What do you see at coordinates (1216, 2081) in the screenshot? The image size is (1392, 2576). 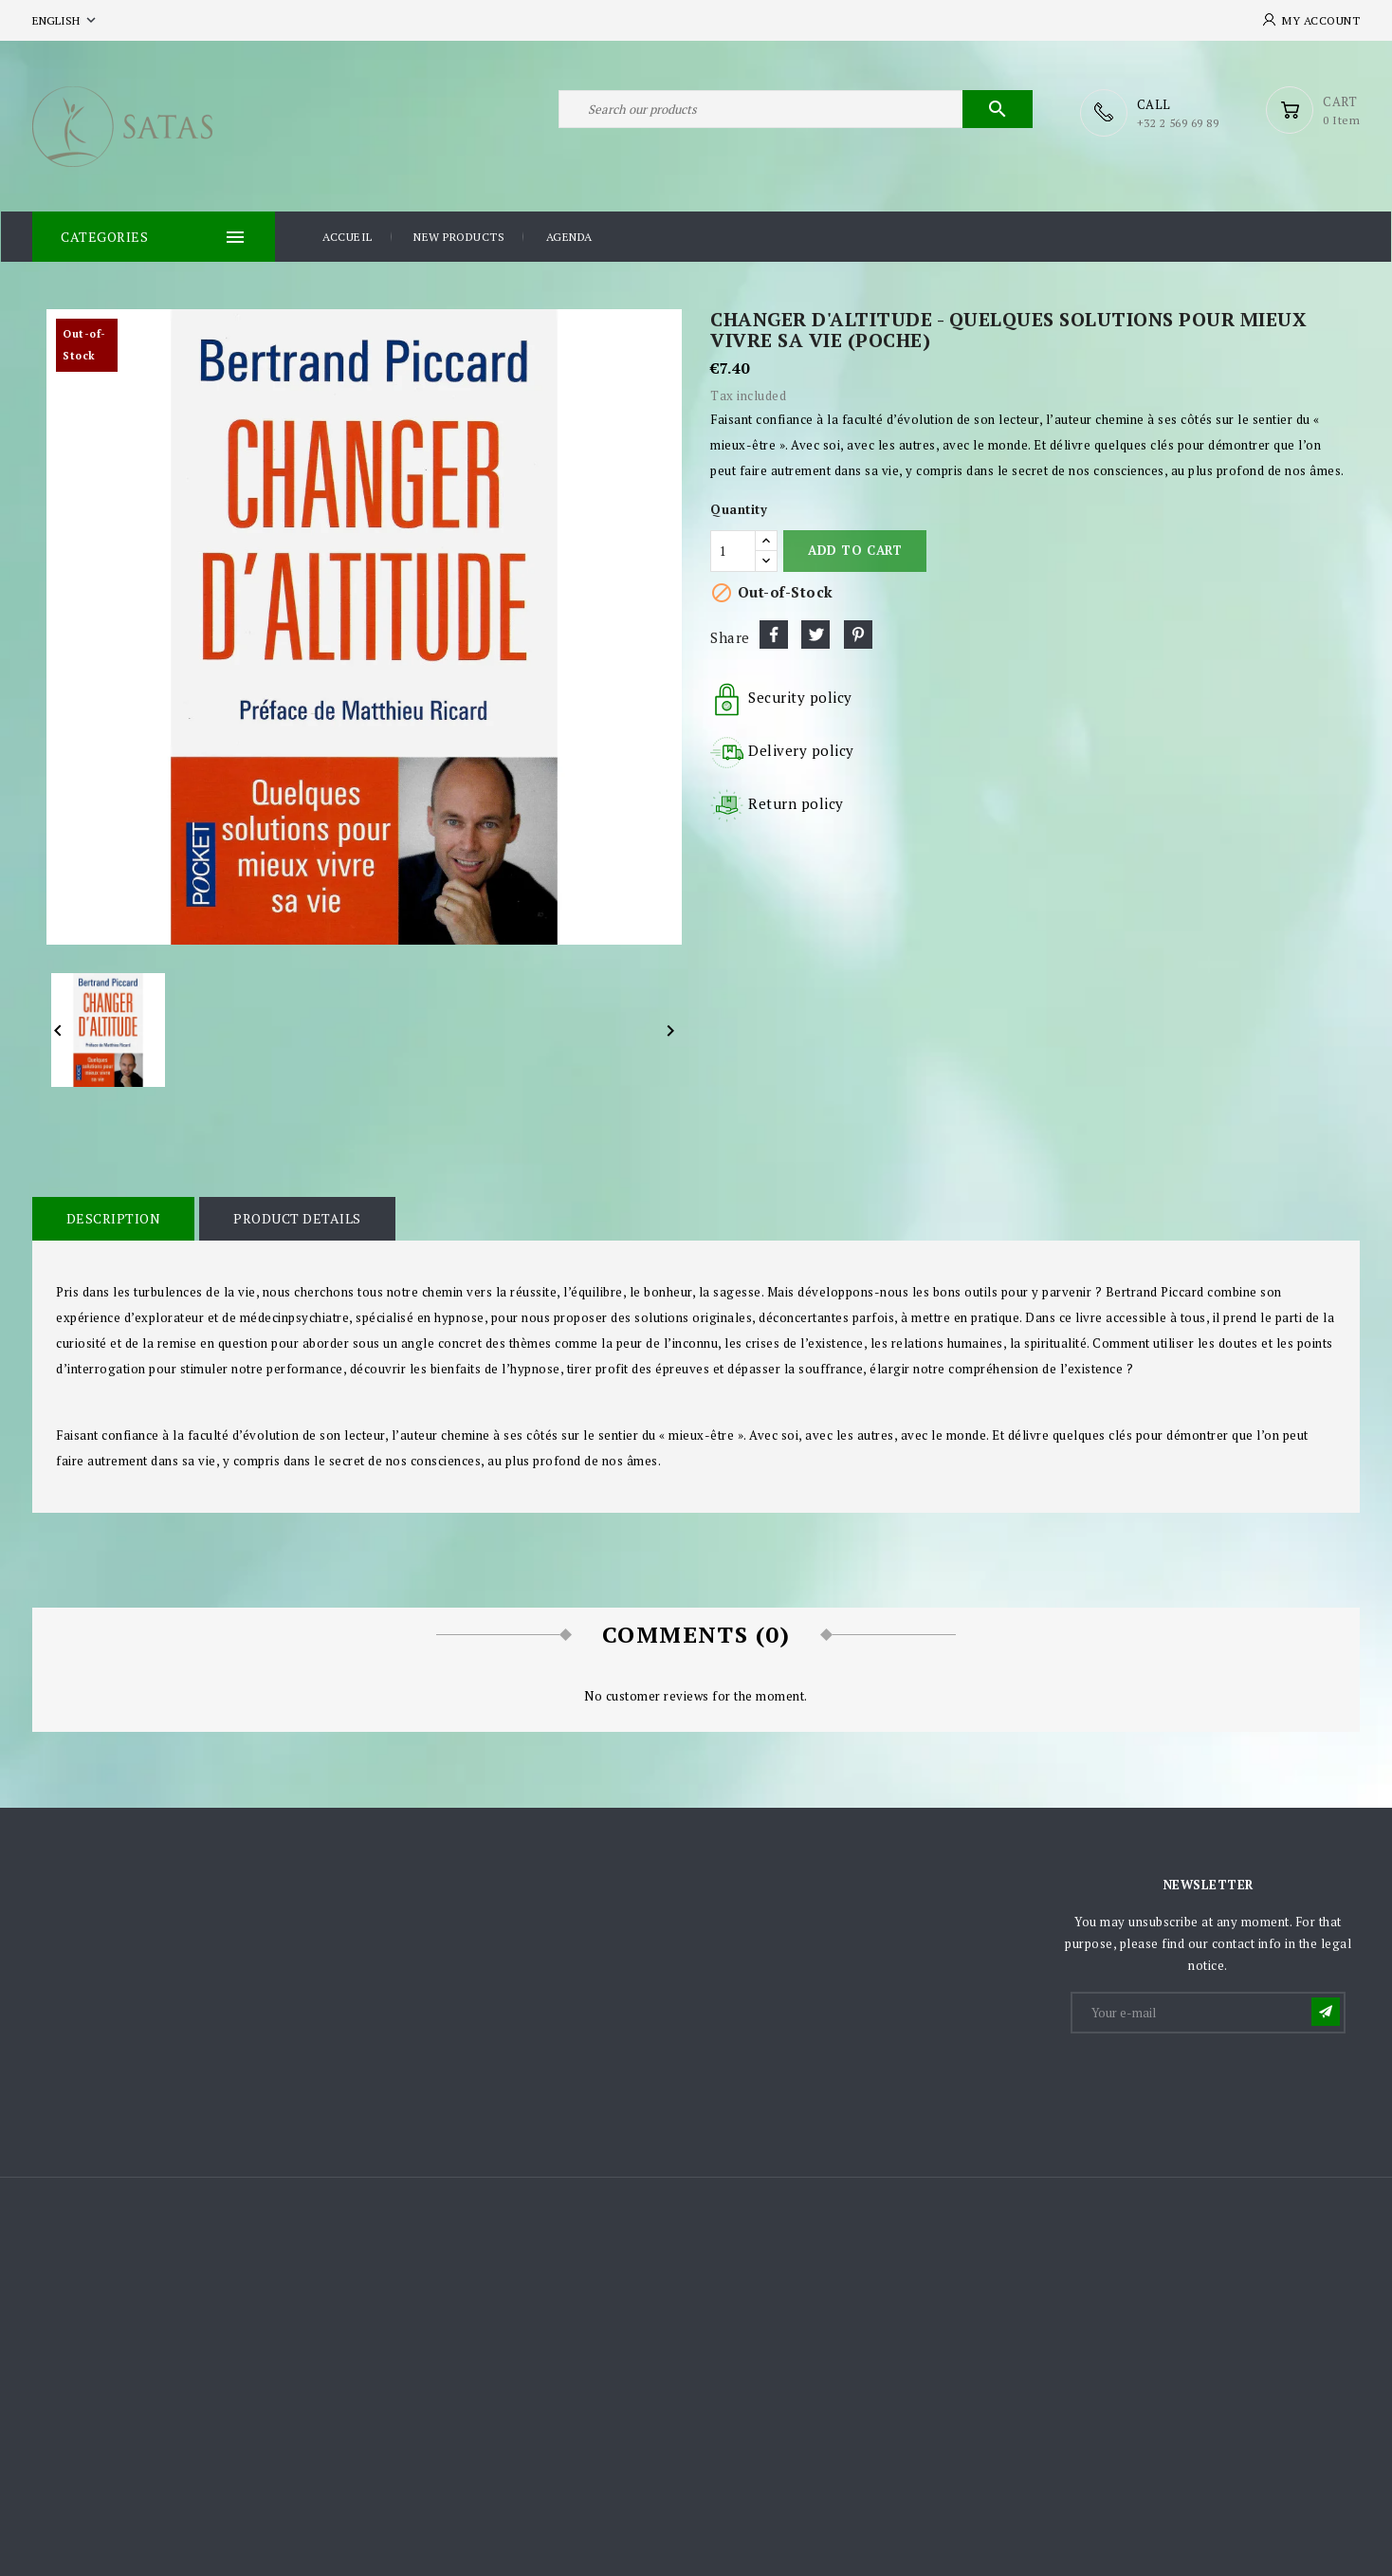 I see `[presentation]` at bounding box center [1216, 2081].